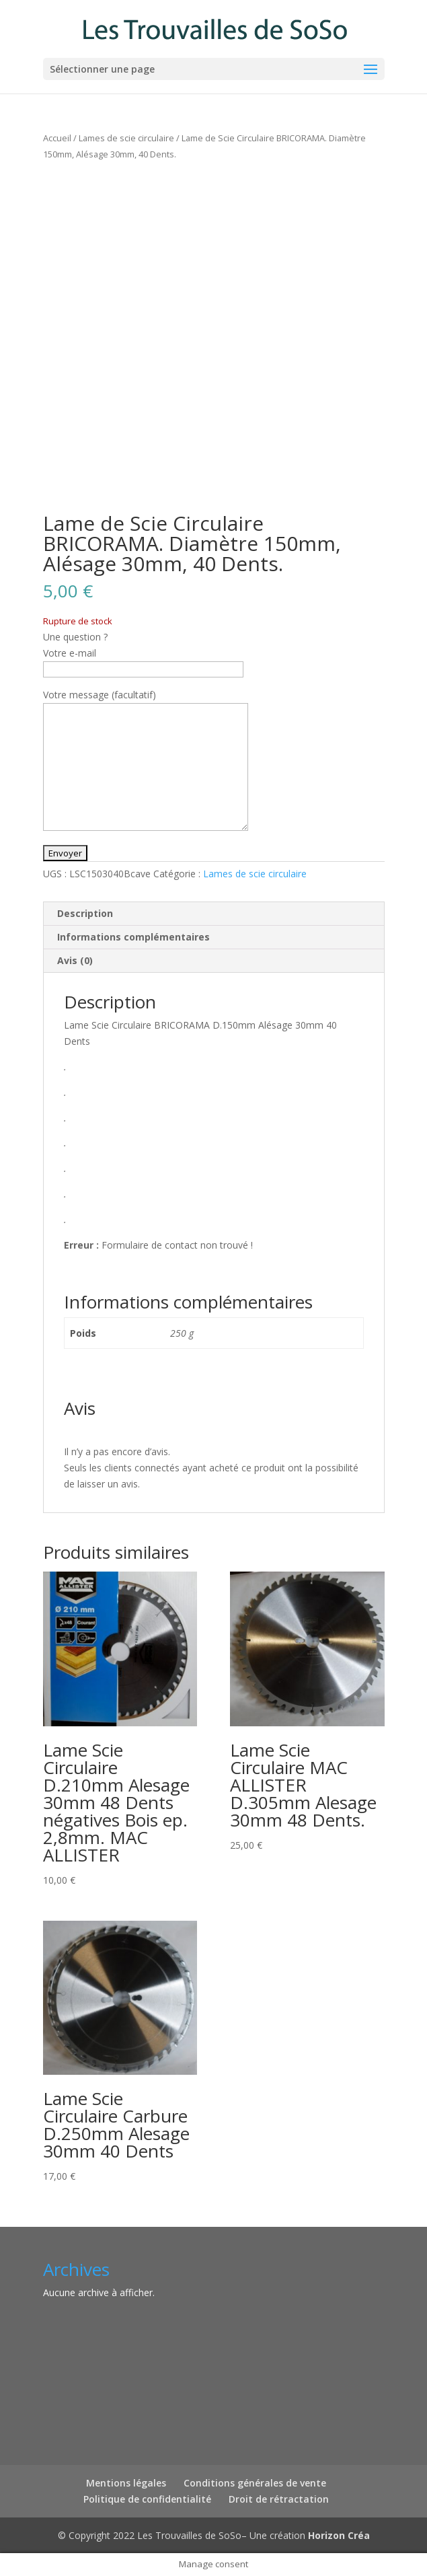  Describe the element at coordinates (75, 960) in the screenshot. I see `Avis (0) [tab]` at that location.